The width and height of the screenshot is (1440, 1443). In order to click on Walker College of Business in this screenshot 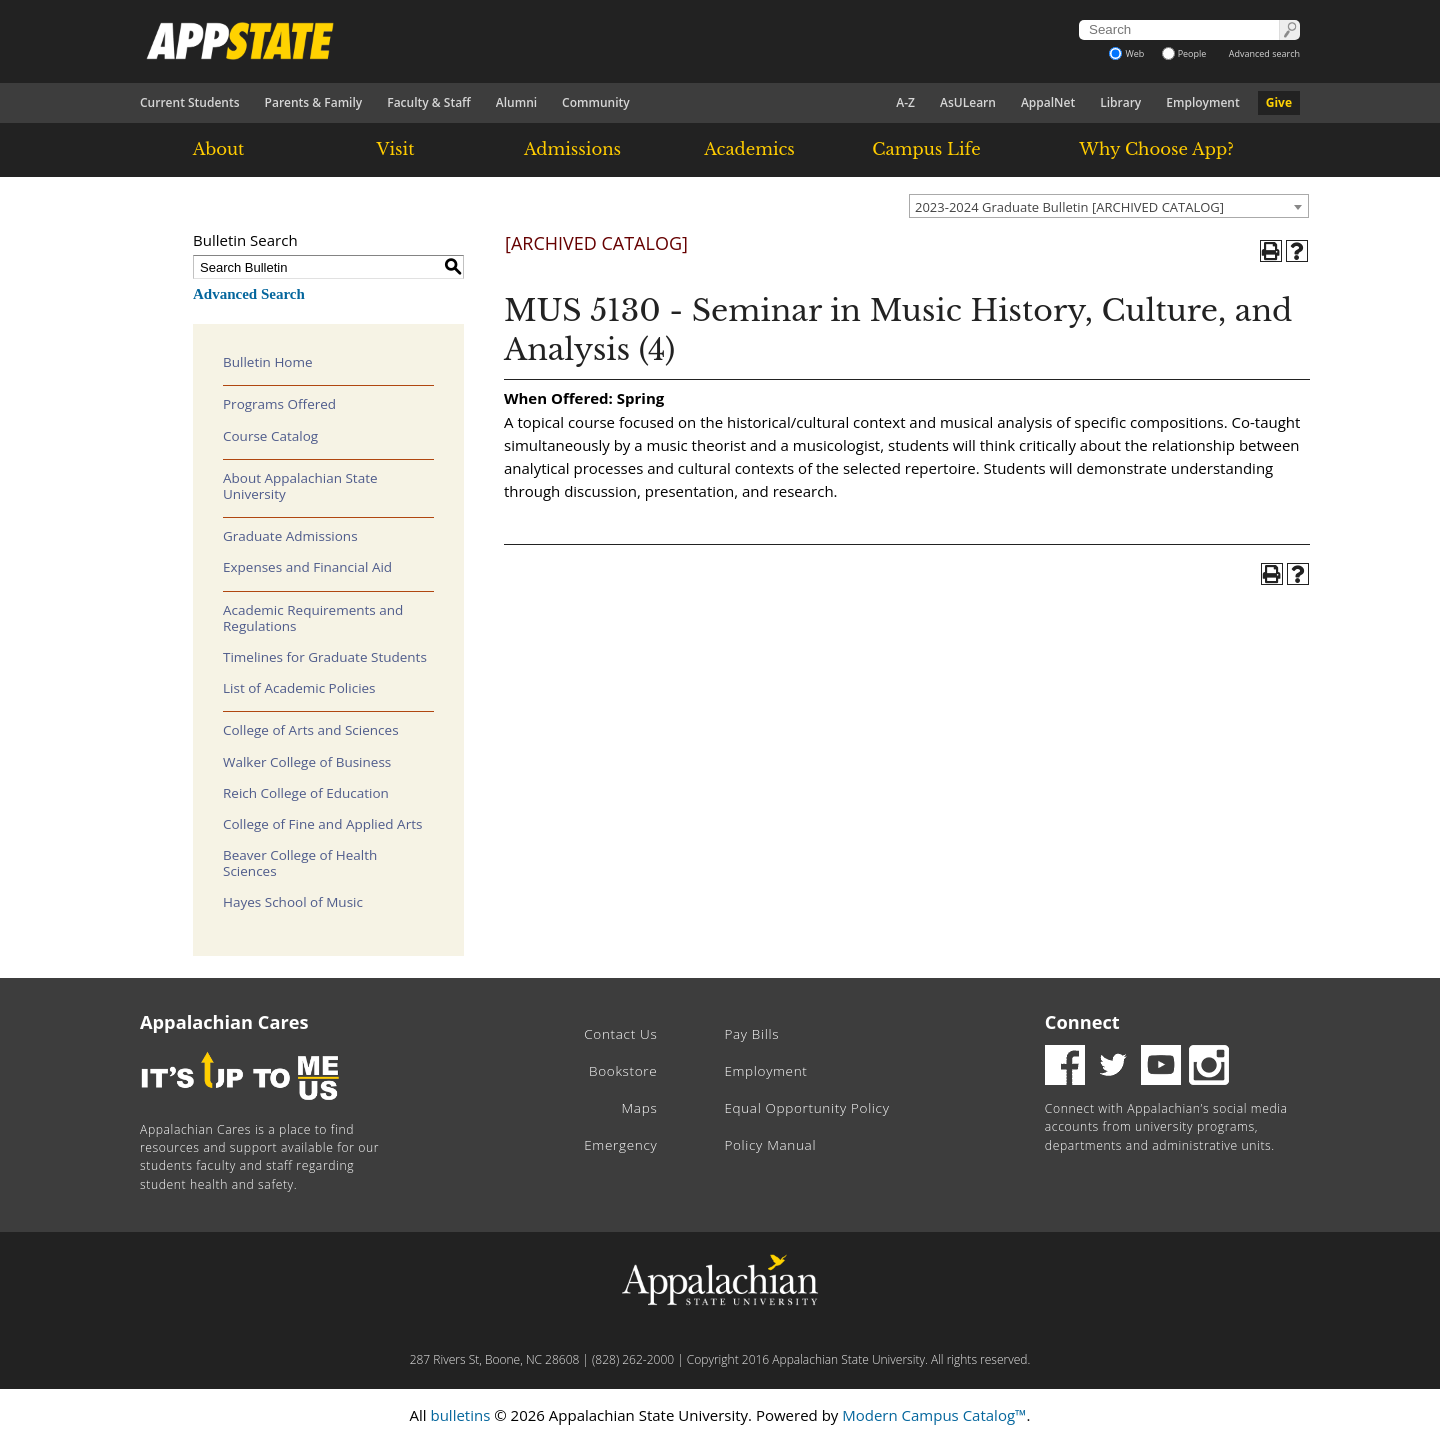, I will do `click(307, 762)`.